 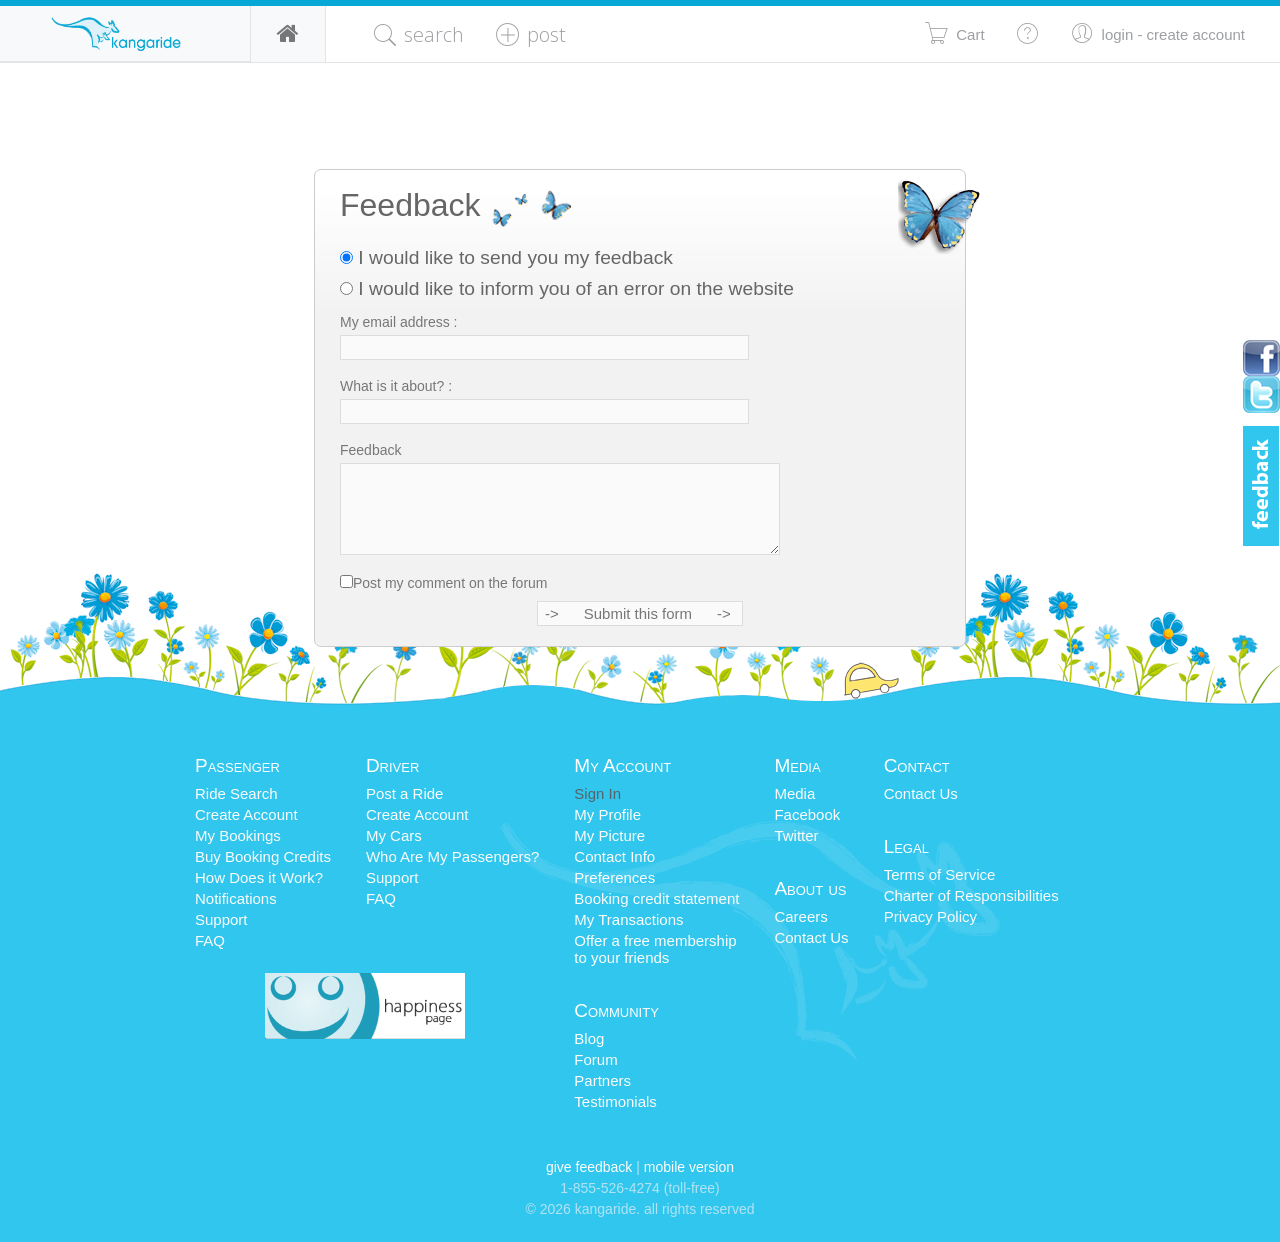 What do you see at coordinates (589, 1167) in the screenshot?
I see `Give Feedback` at bounding box center [589, 1167].